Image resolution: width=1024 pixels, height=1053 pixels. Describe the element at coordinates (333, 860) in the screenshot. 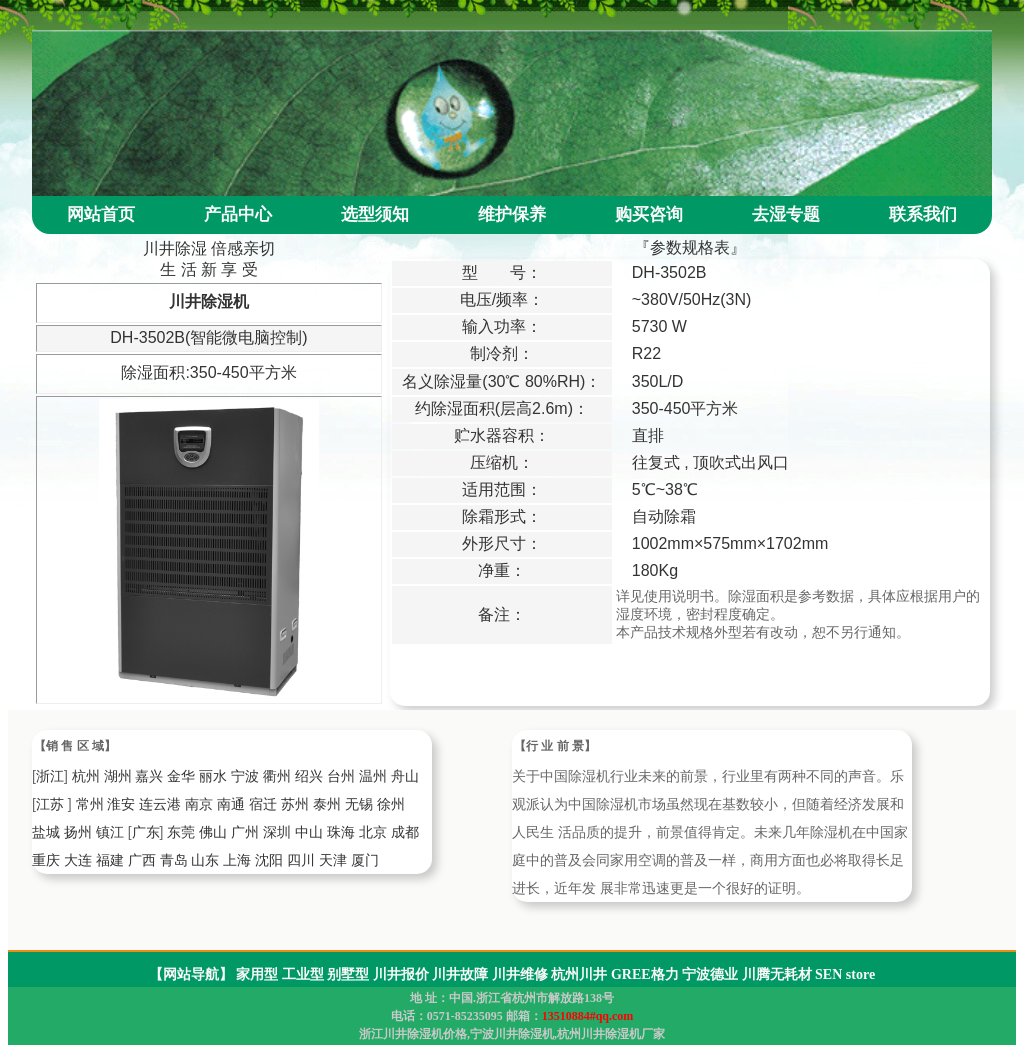

I see `天津` at that location.